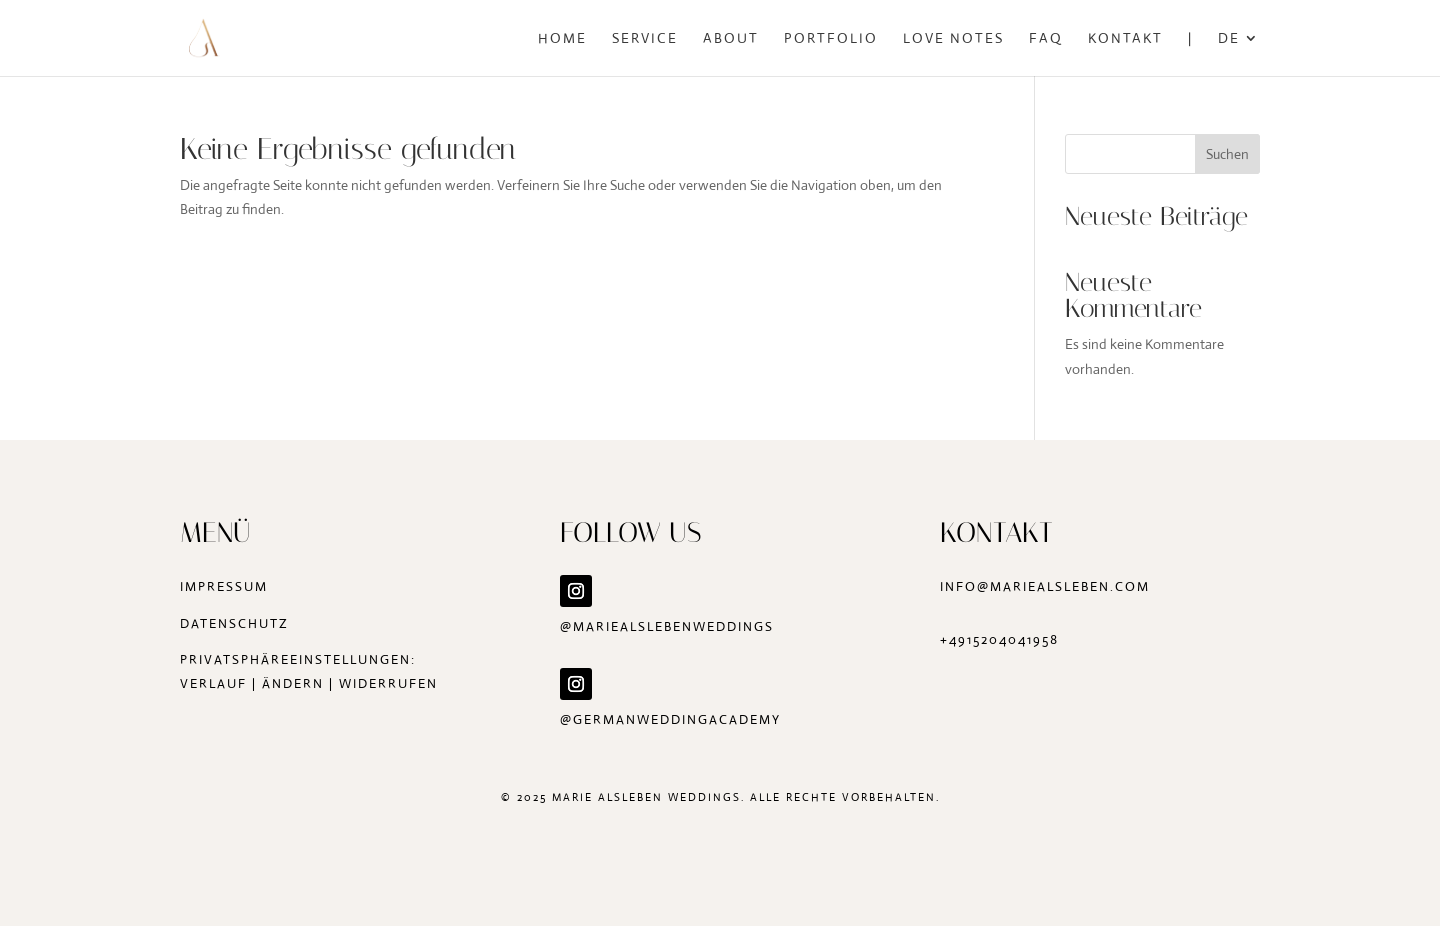 The width and height of the screenshot is (1440, 926). I want to click on widerrufen, so click(388, 683).